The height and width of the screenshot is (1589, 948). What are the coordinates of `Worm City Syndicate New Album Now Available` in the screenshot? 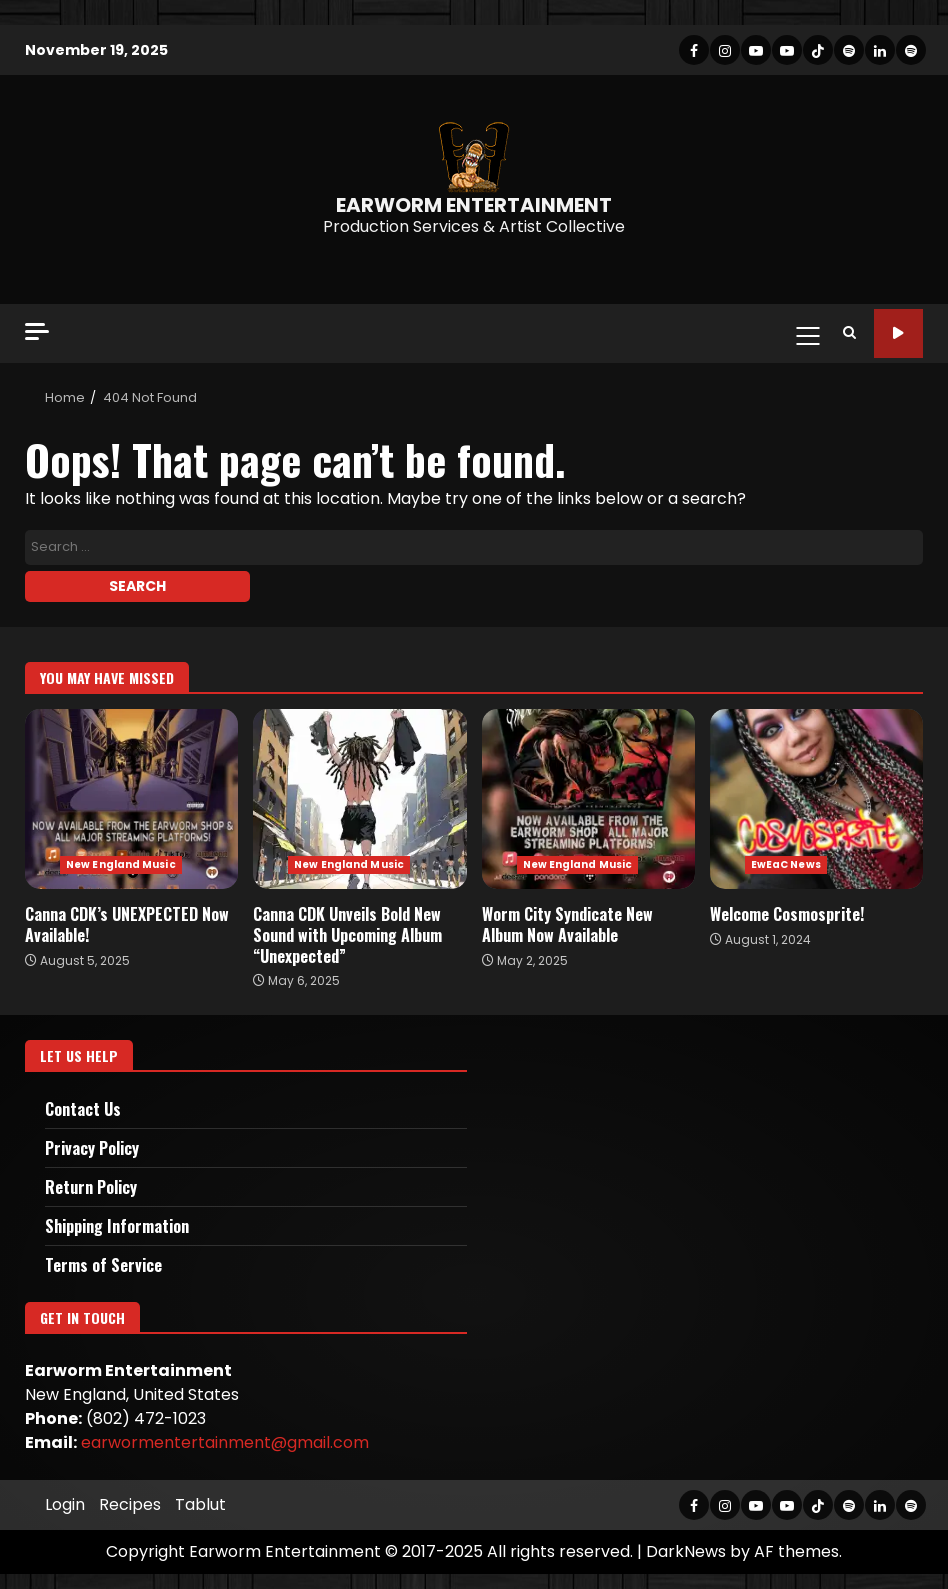 It's located at (588, 799).